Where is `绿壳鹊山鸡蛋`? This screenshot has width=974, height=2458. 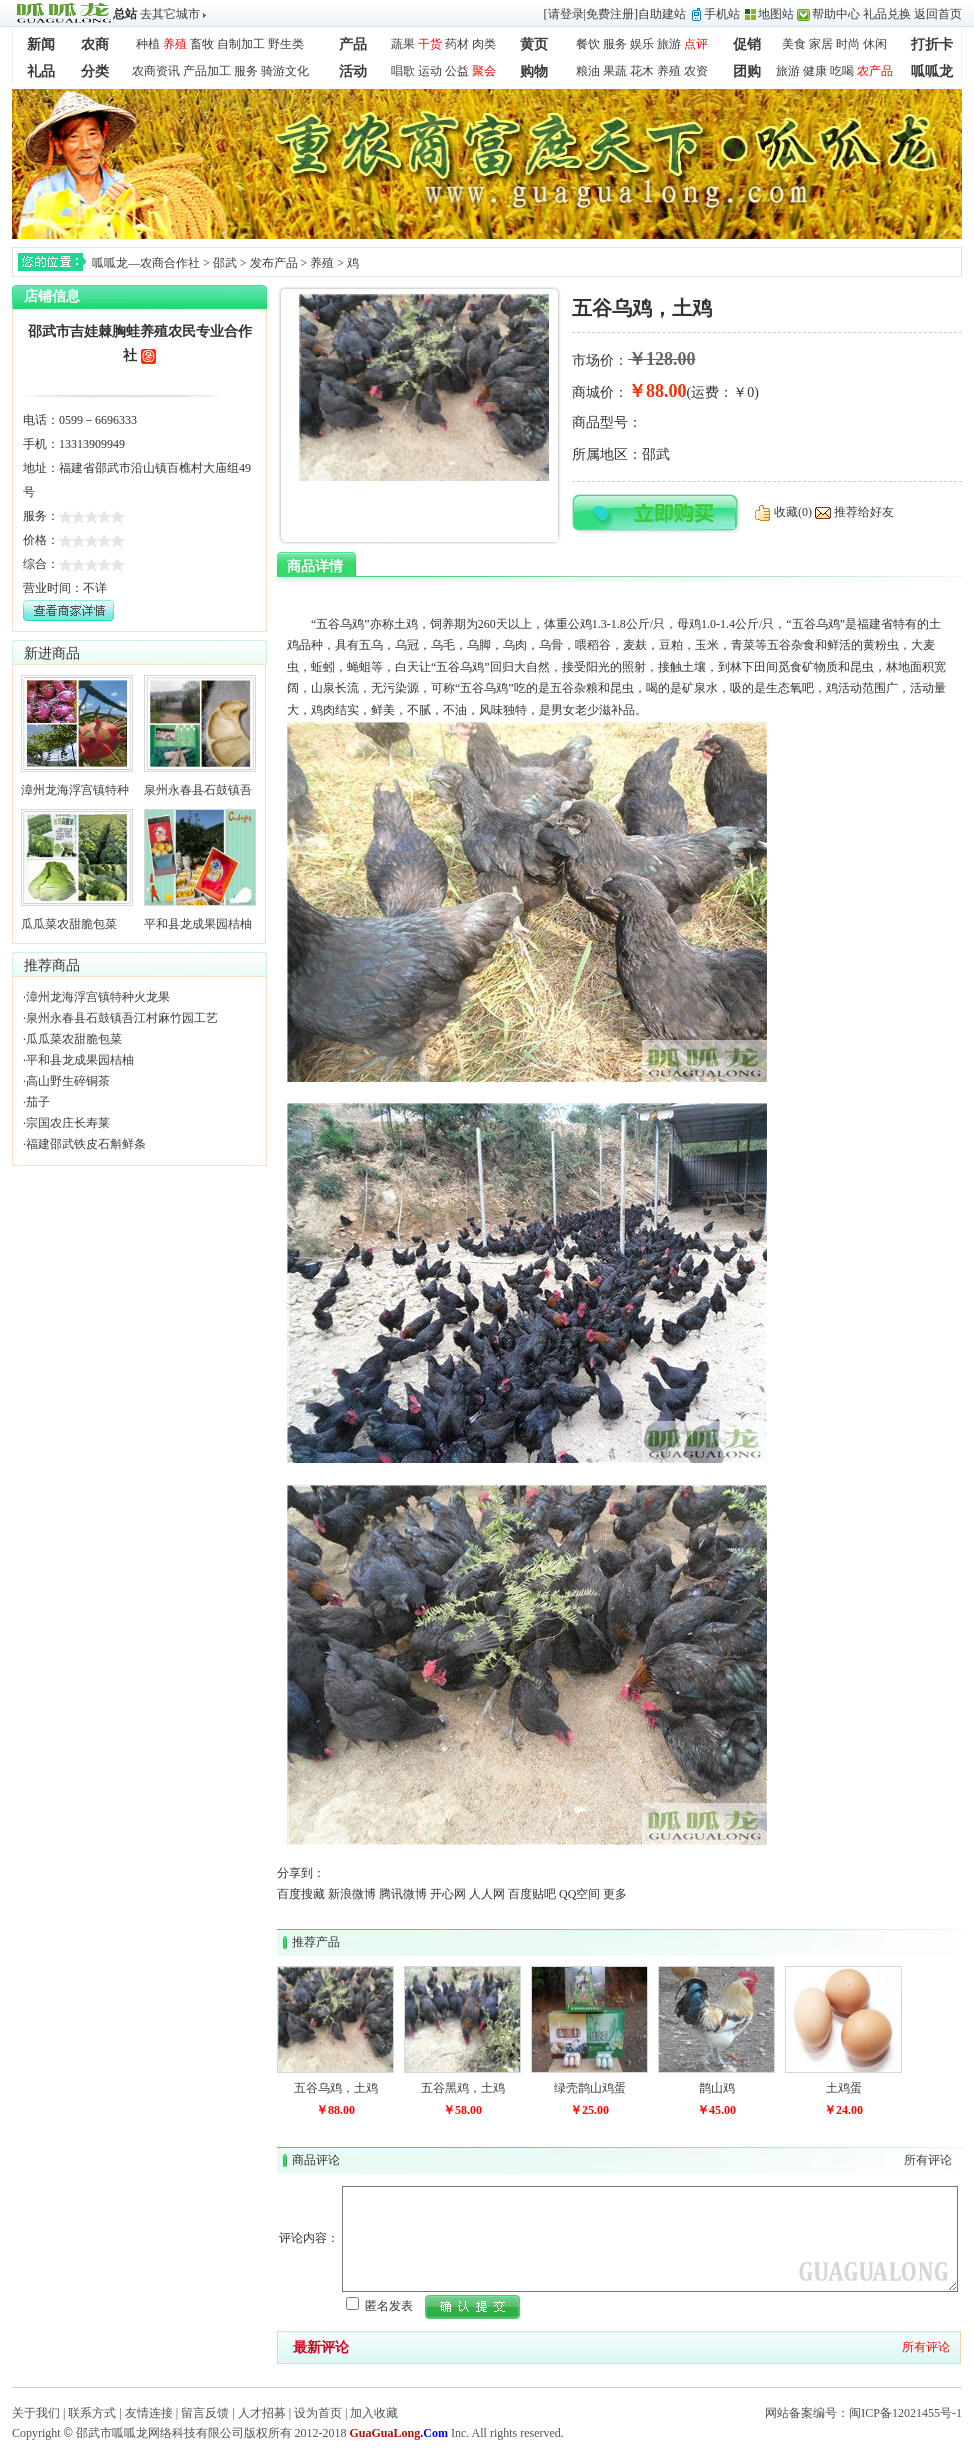 绿壳鹊山鸡蛋 is located at coordinates (590, 2088).